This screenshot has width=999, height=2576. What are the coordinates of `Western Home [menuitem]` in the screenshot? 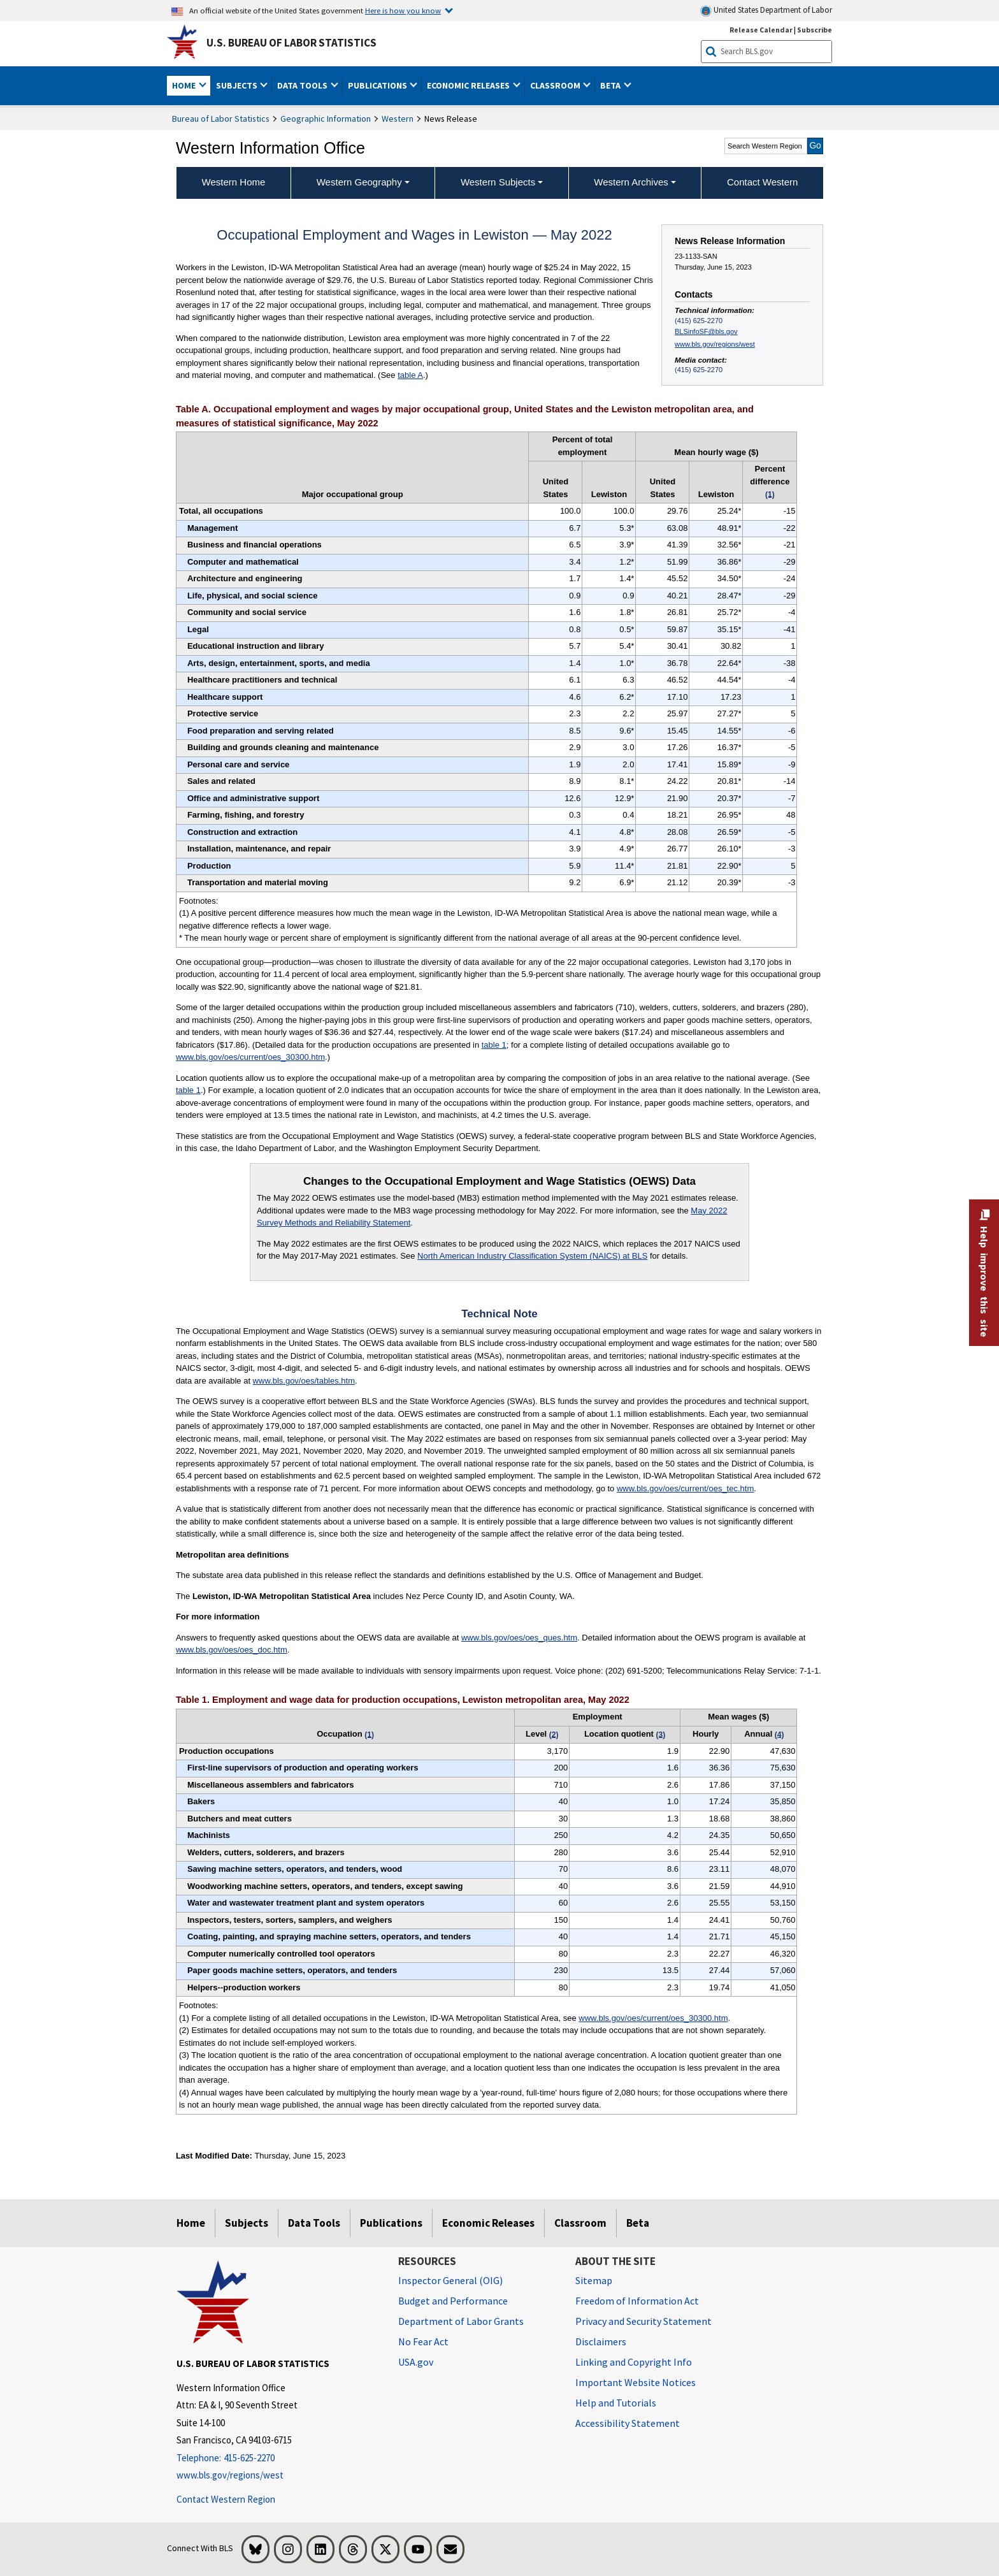 It's located at (234, 182).